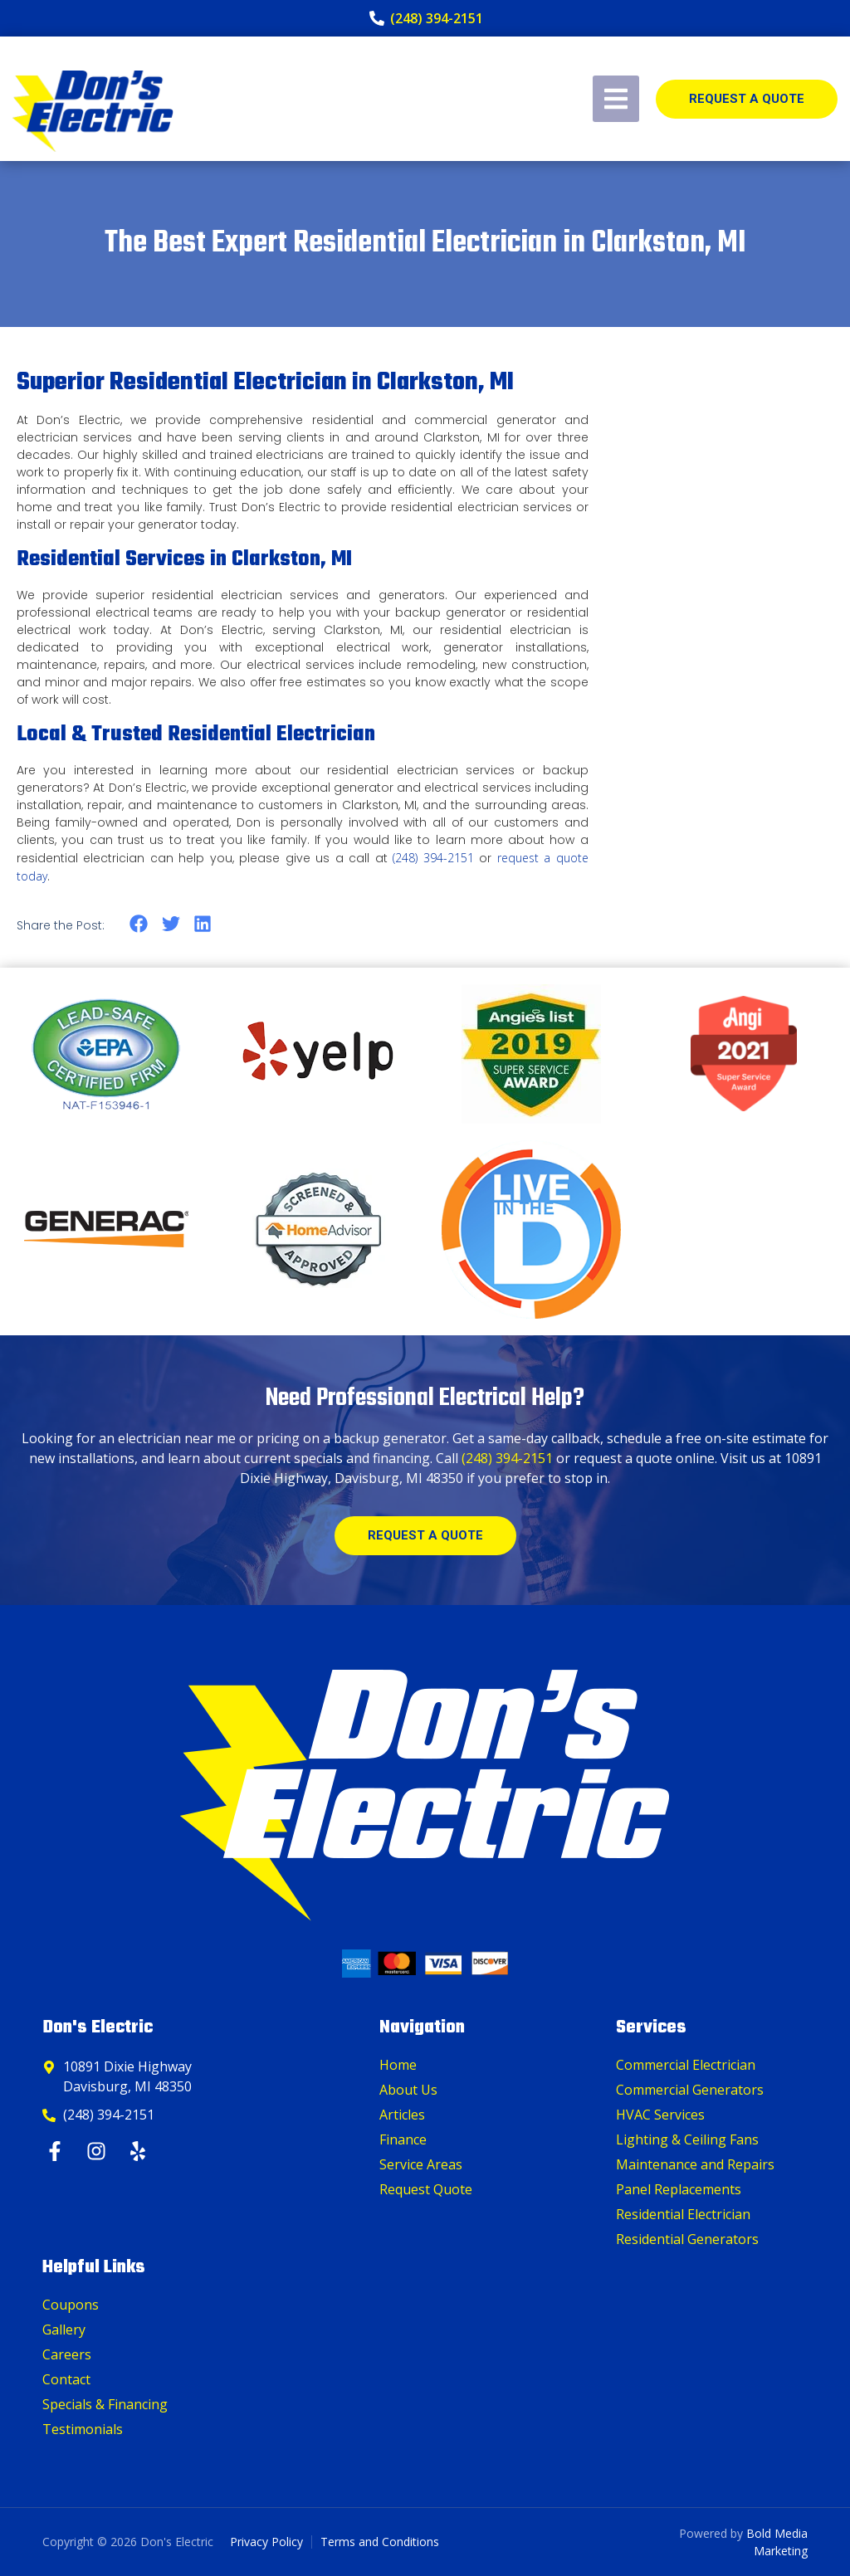 This screenshot has height=2576, width=850. I want to click on Residential Electrician, so click(683, 2214).